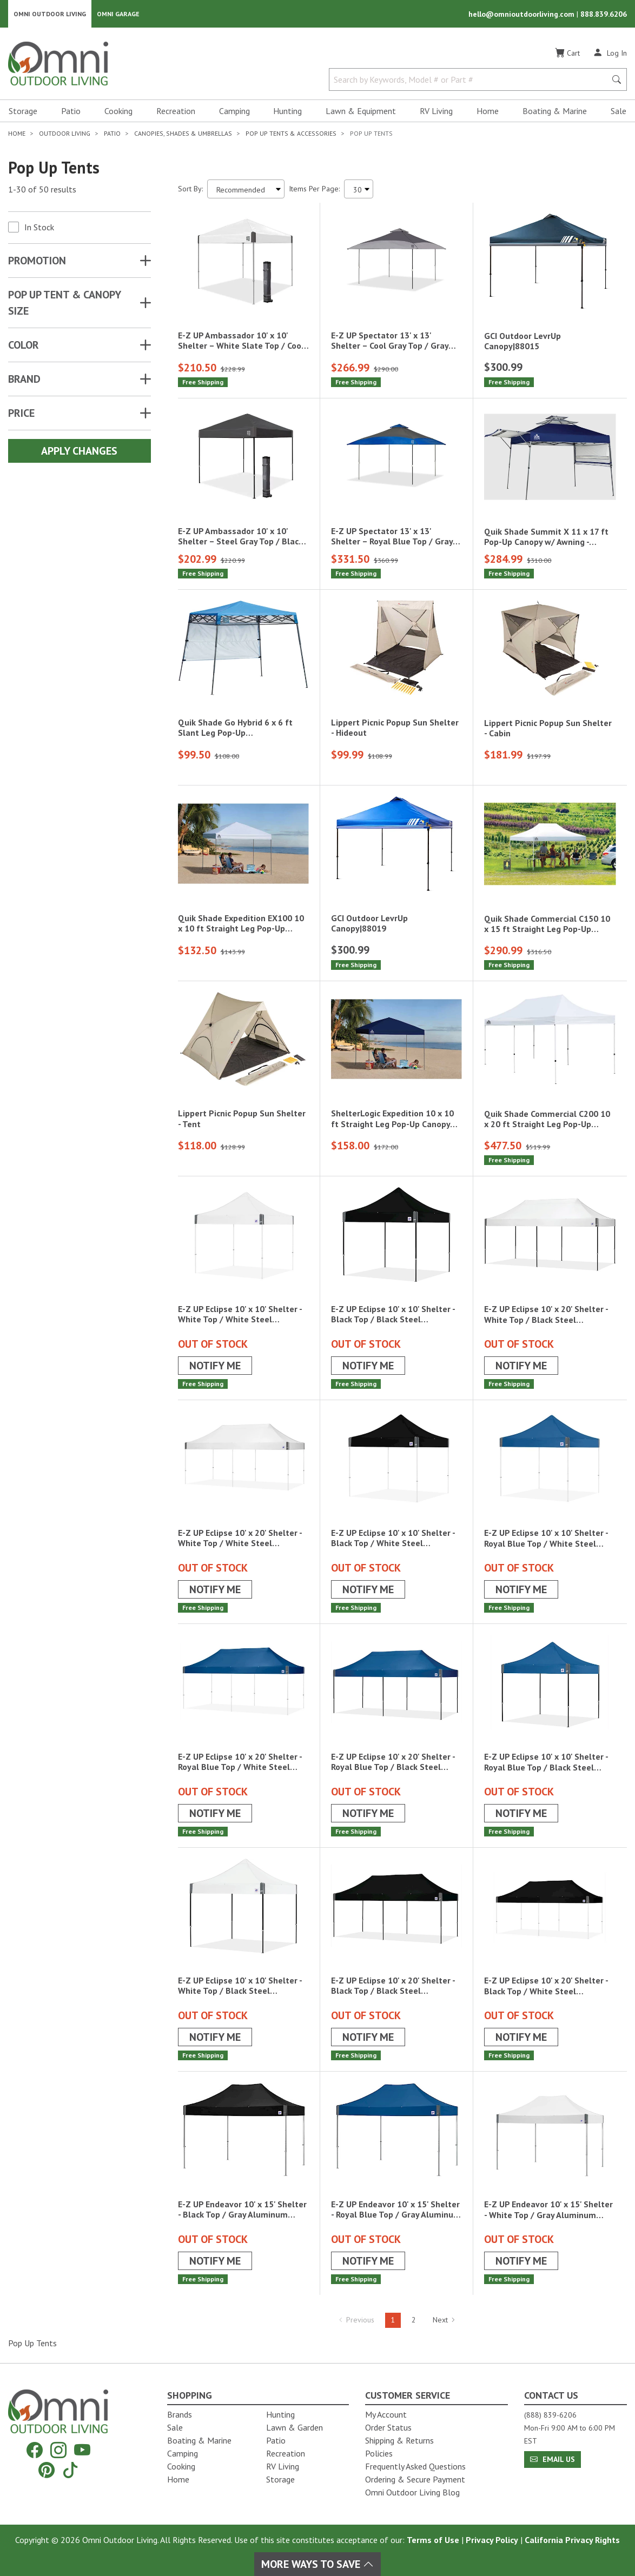 This screenshot has height=2576, width=635. I want to click on Frequently Asked Questions, so click(415, 2466).